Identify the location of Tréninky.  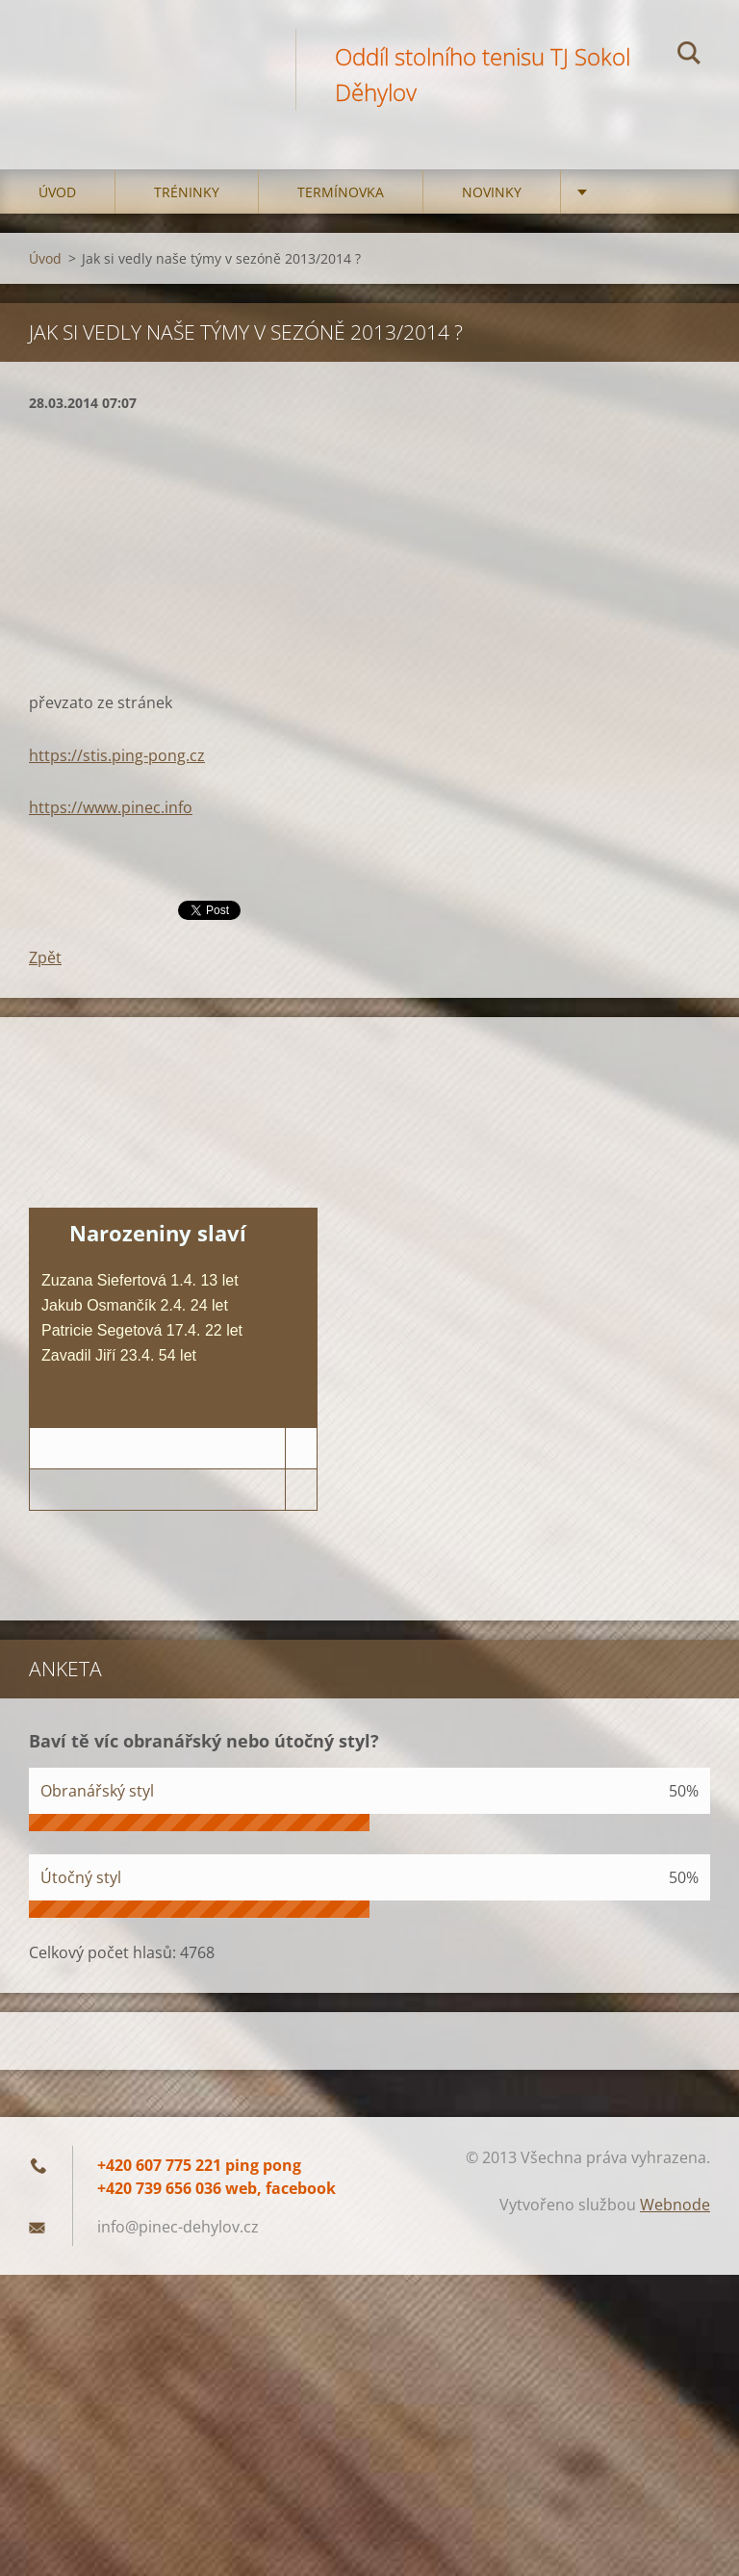
(186, 192).